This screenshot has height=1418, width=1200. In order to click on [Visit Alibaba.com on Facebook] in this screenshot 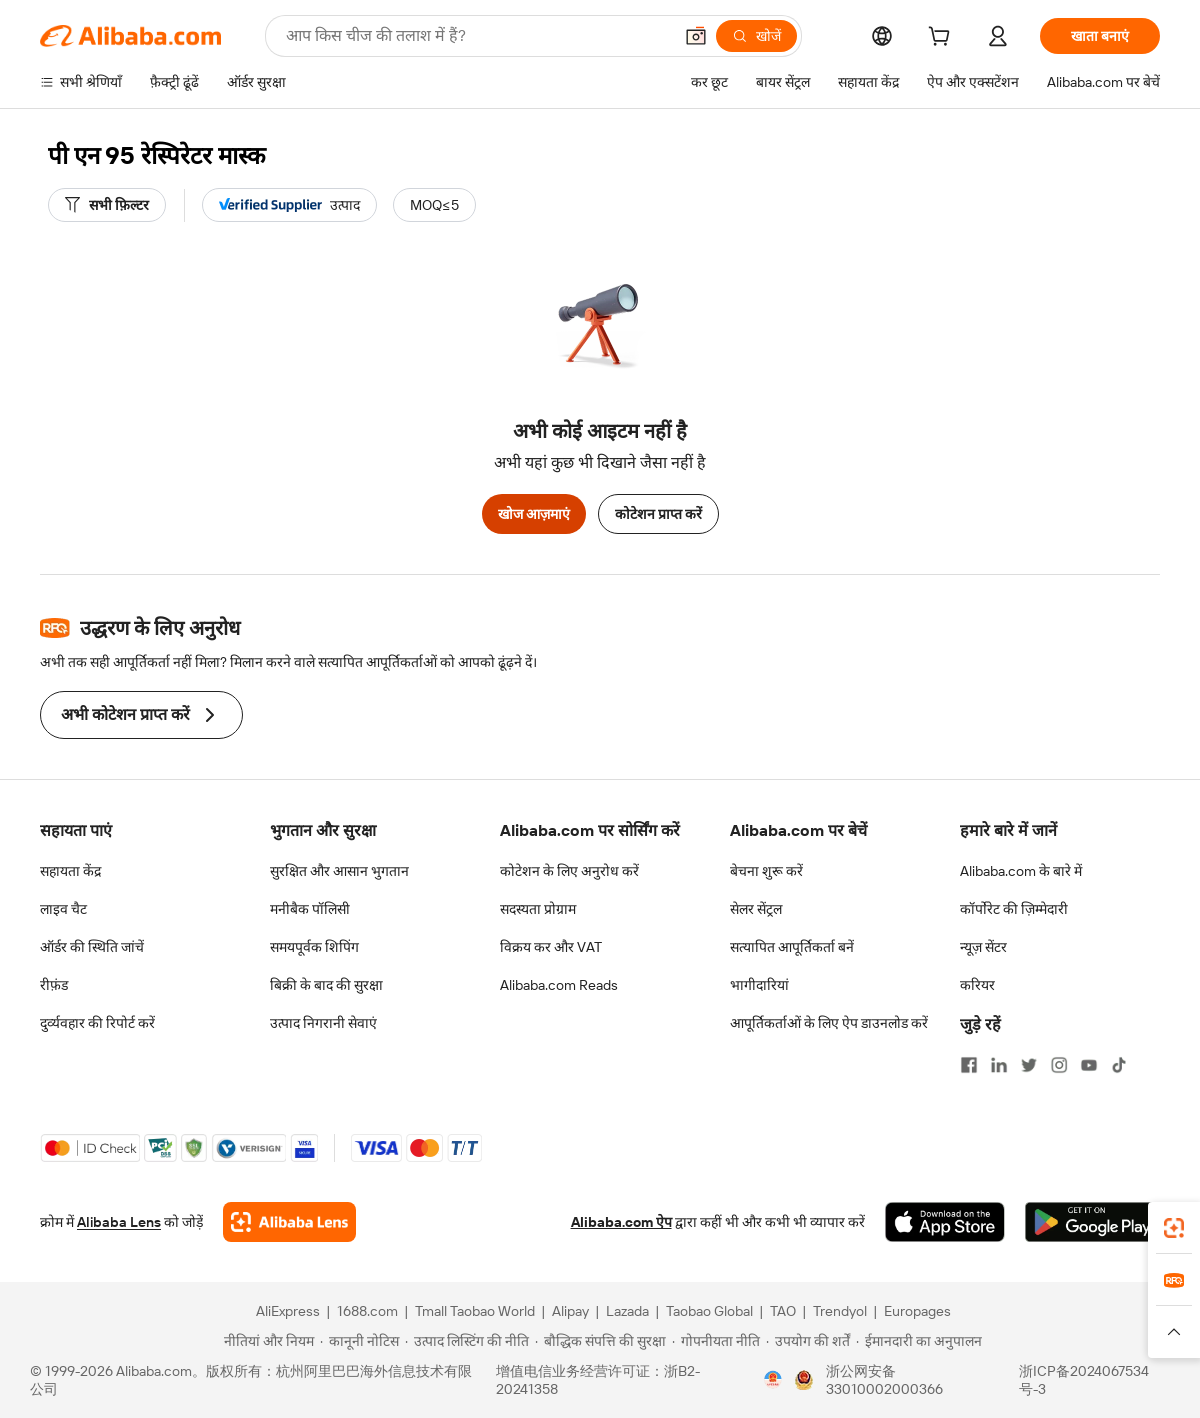, I will do `click(969, 1065)`.